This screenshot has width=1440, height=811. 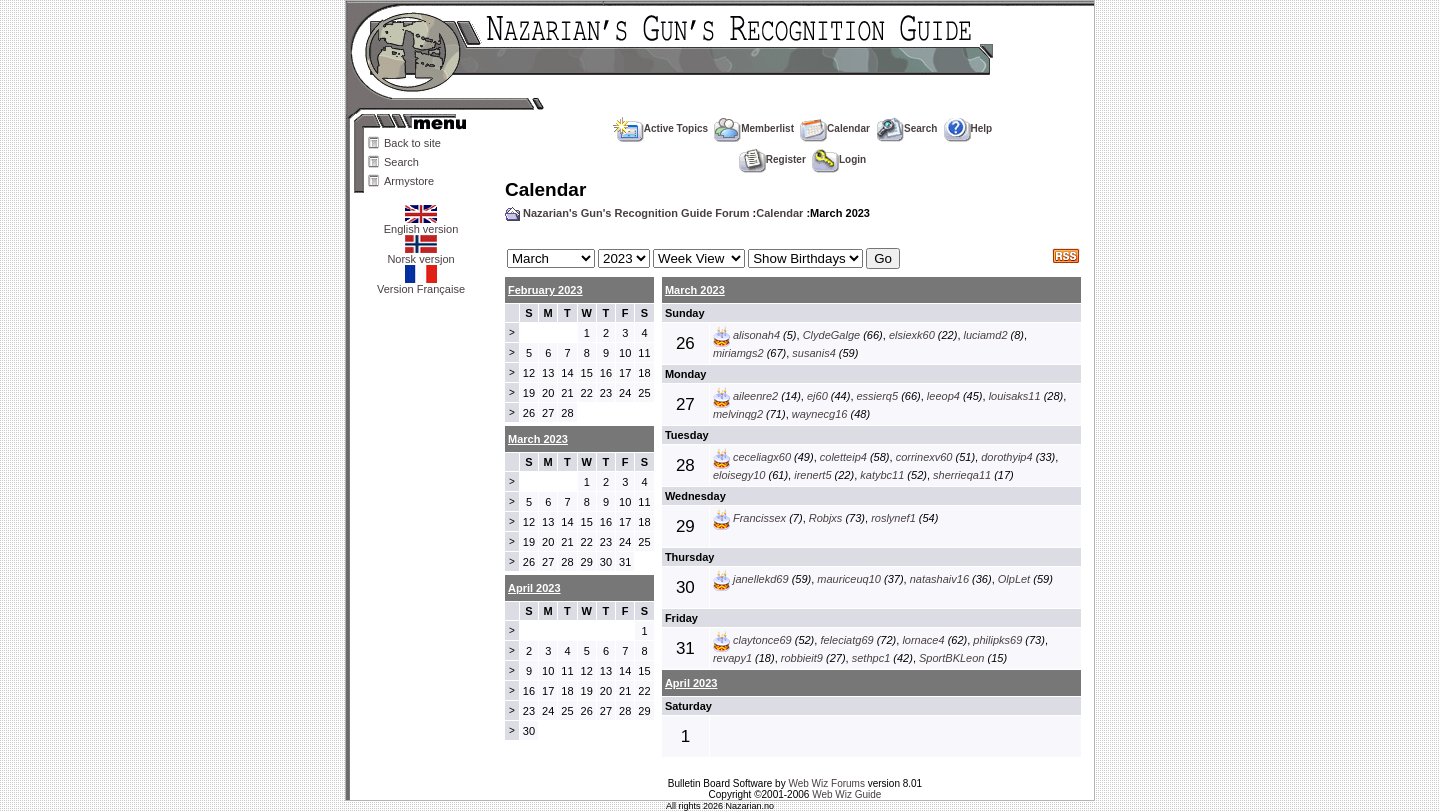 What do you see at coordinates (817, 396) in the screenshot?
I see `ej60` at bounding box center [817, 396].